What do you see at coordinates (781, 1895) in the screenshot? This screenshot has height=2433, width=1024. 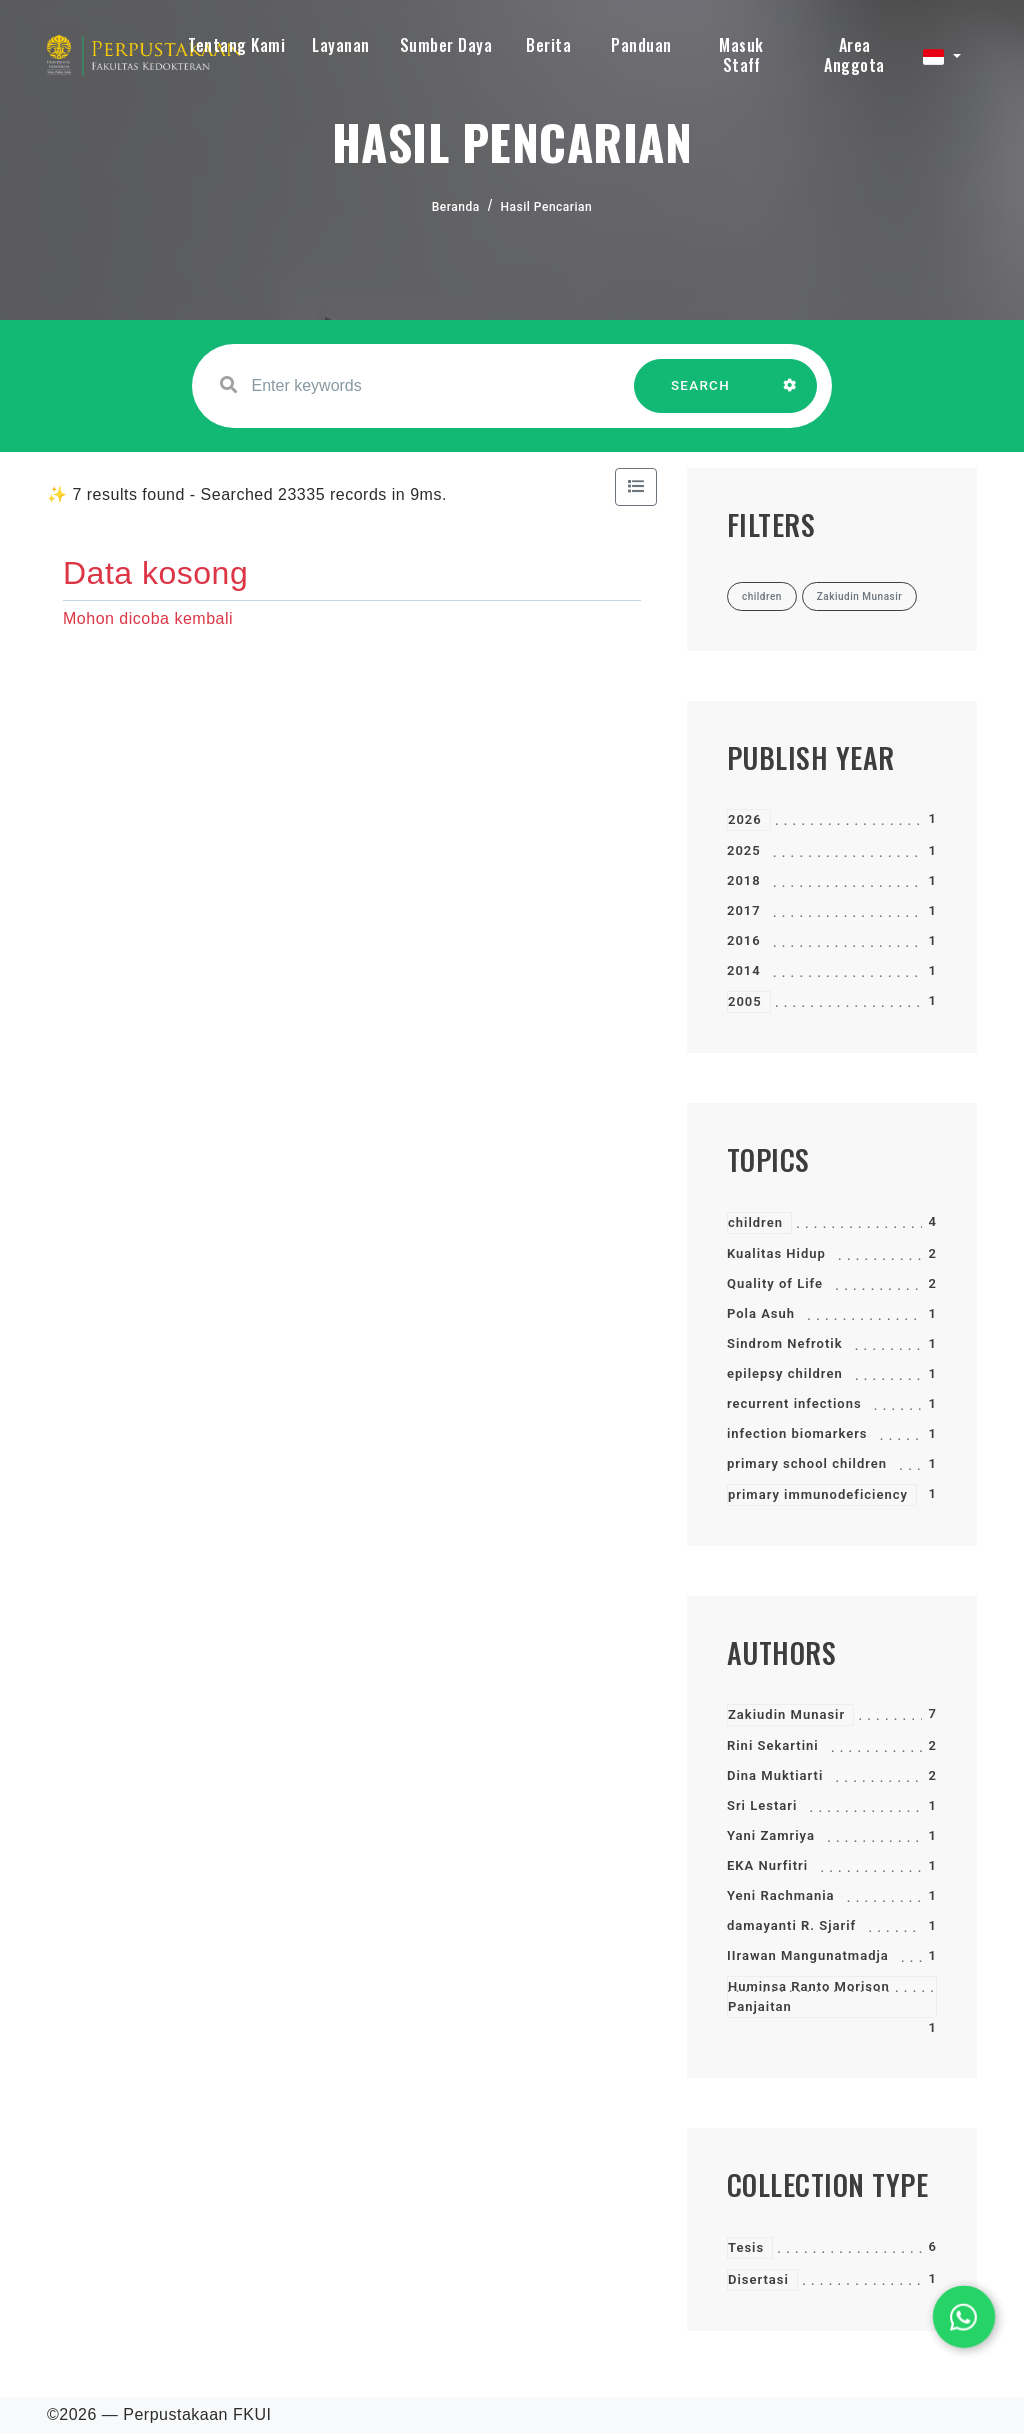 I see `Yeni Rachmania` at bounding box center [781, 1895].